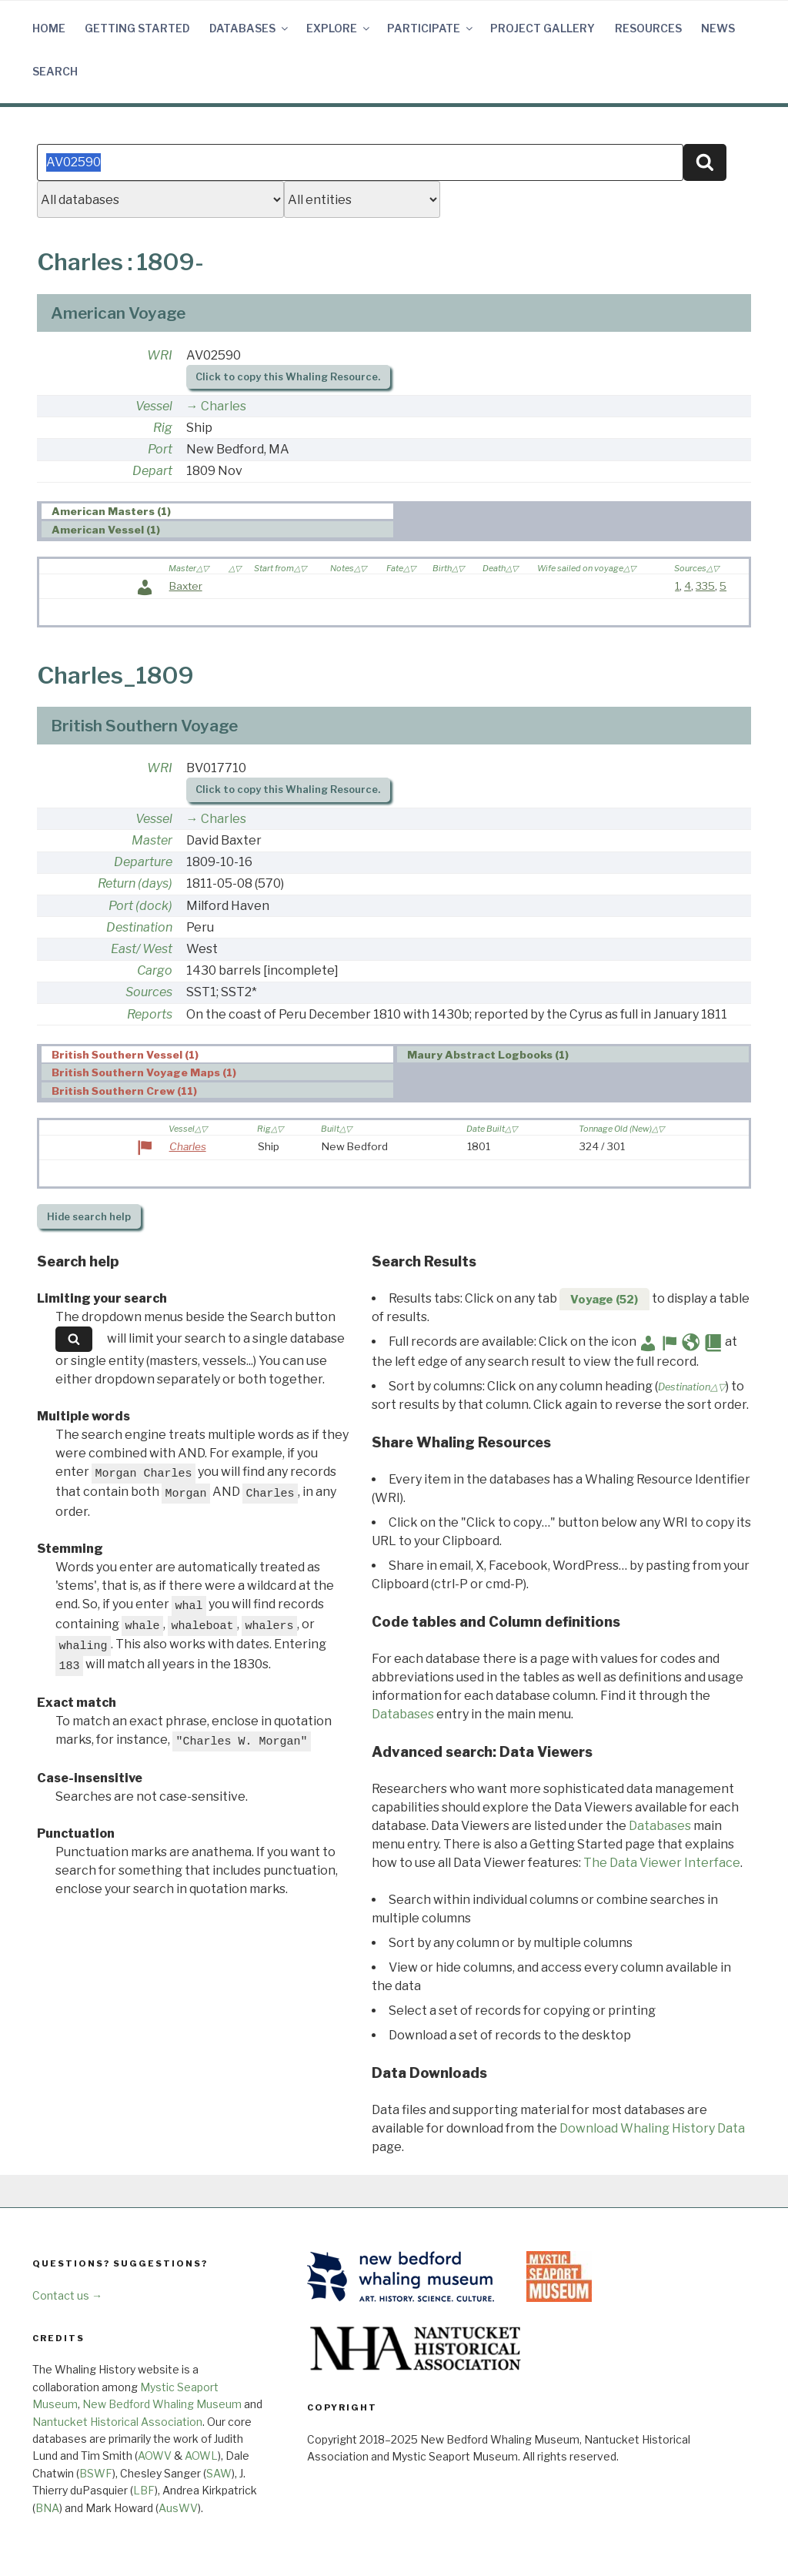 The width and height of the screenshot is (788, 2576). I want to click on Master, so click(152, 840).